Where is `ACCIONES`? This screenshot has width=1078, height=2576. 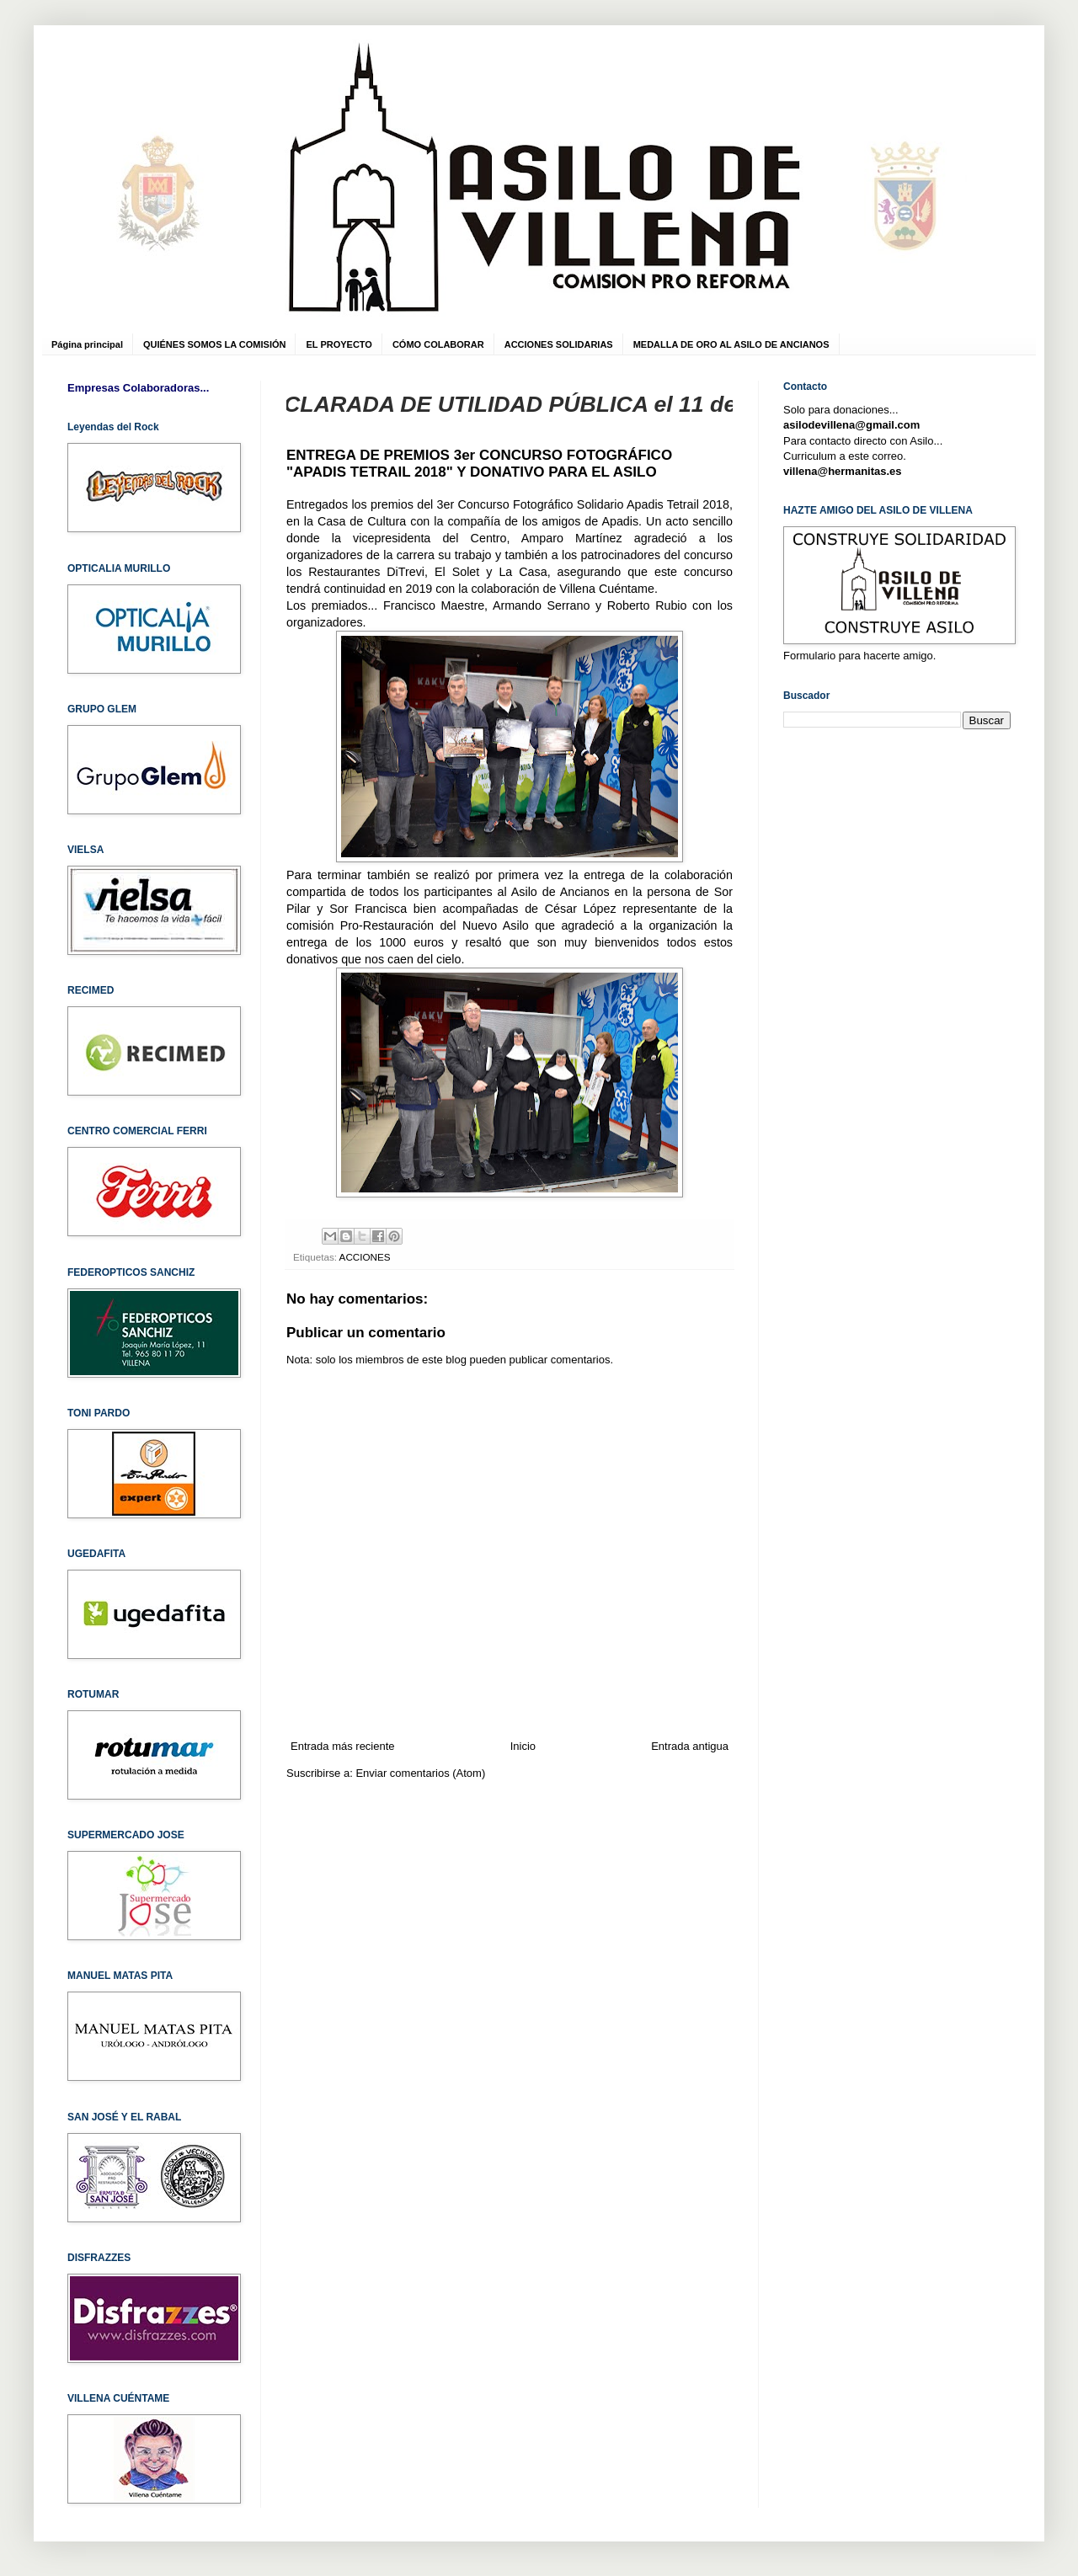 ACCIONES is located at coordinates (365, 1256).